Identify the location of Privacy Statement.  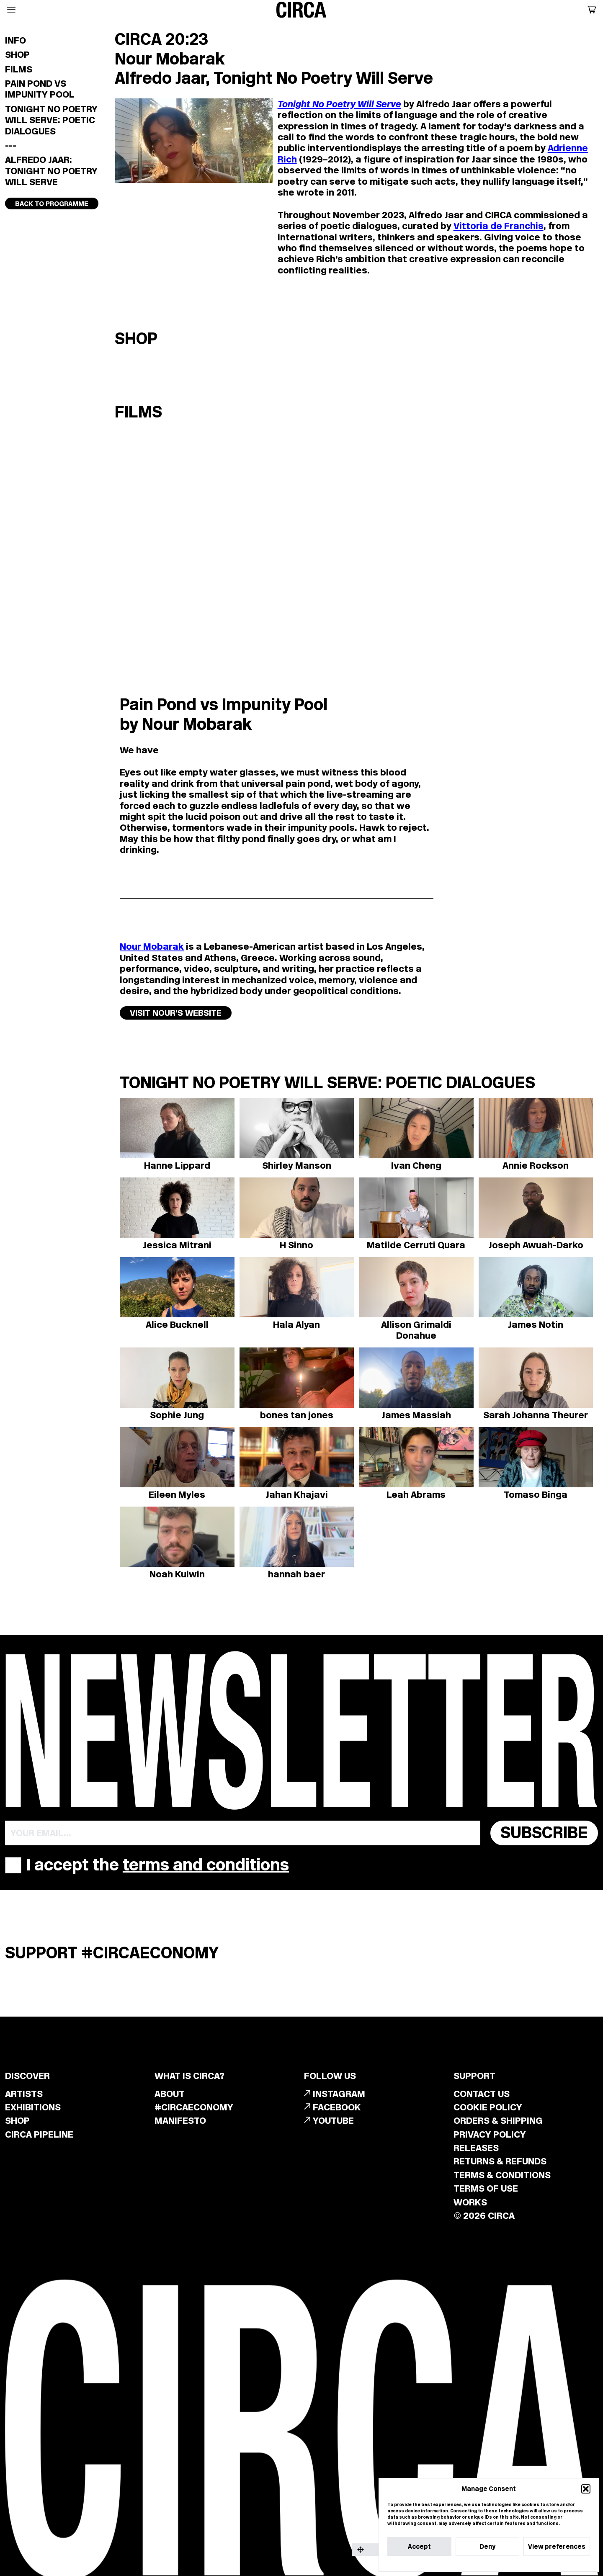
(505, 2562).